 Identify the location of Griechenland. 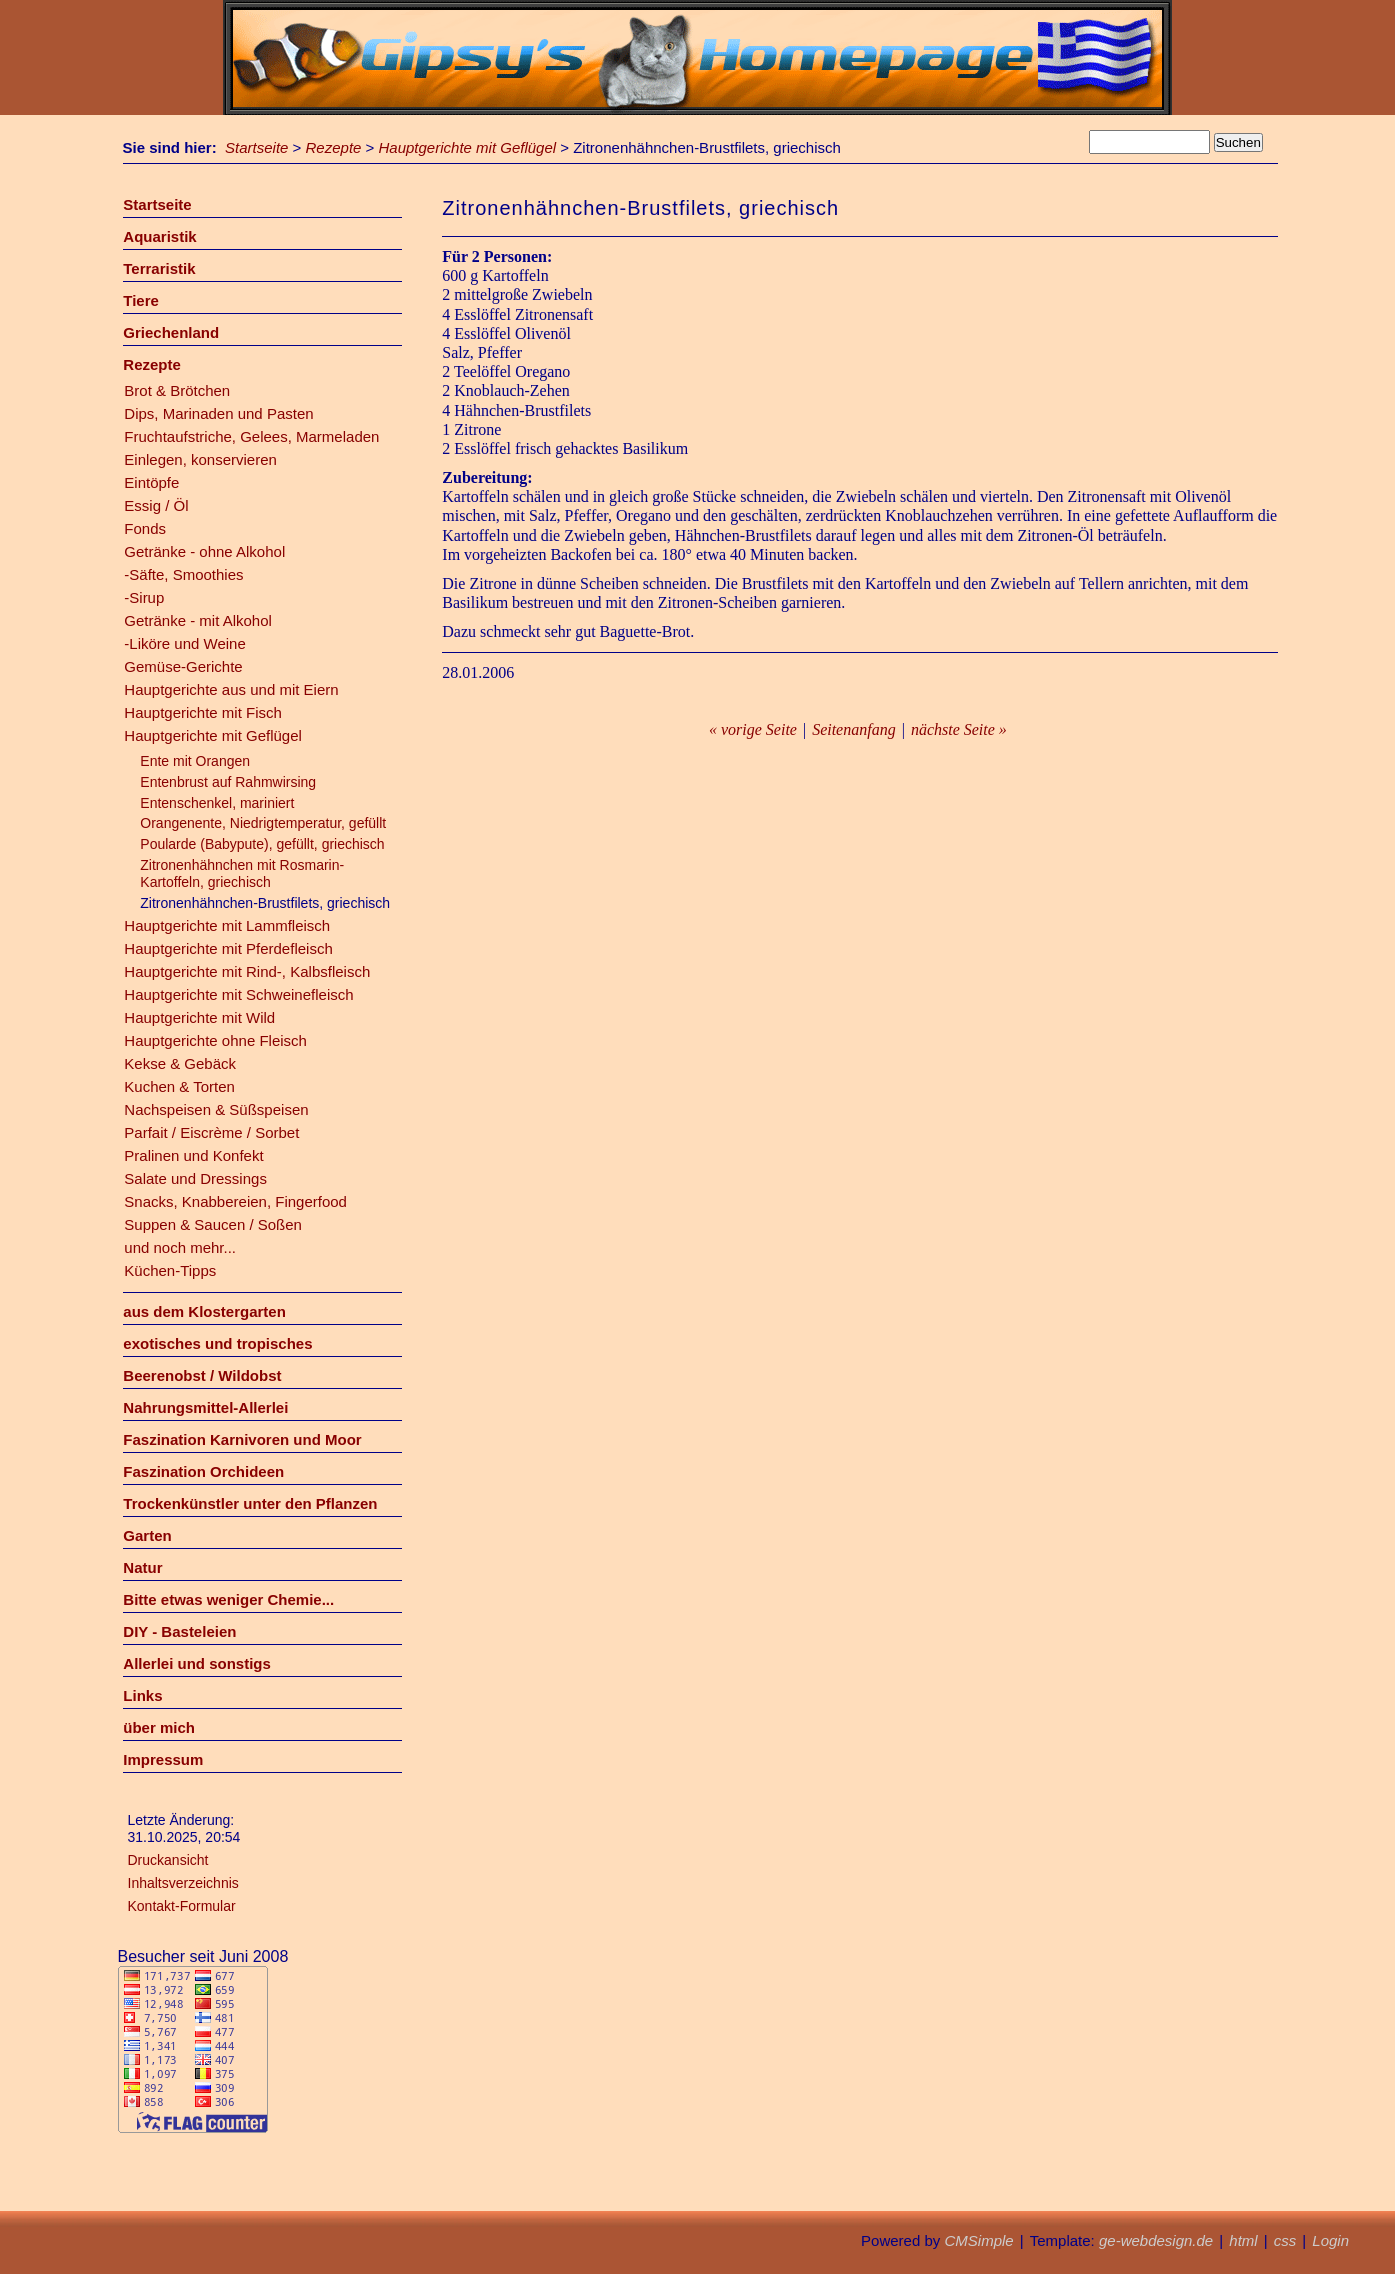
(171, 332).